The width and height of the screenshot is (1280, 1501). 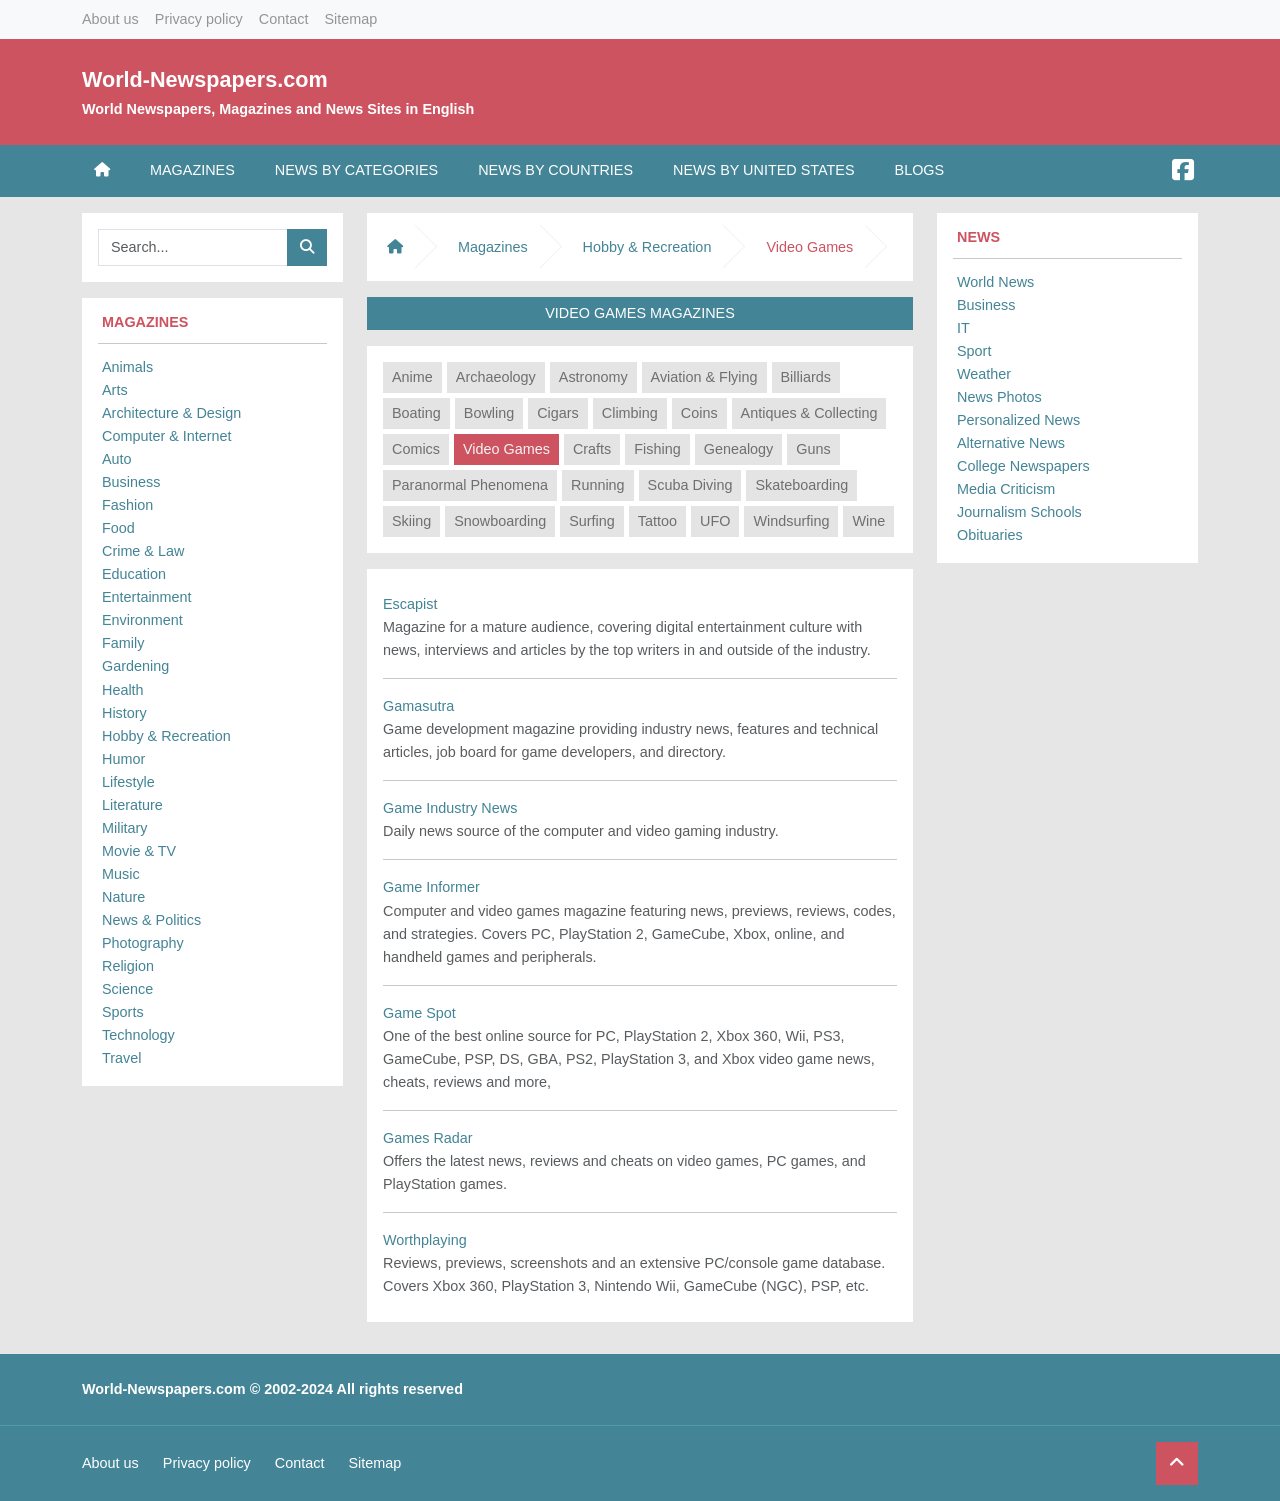 I want to click on Humor, so click(x=123, y=759).